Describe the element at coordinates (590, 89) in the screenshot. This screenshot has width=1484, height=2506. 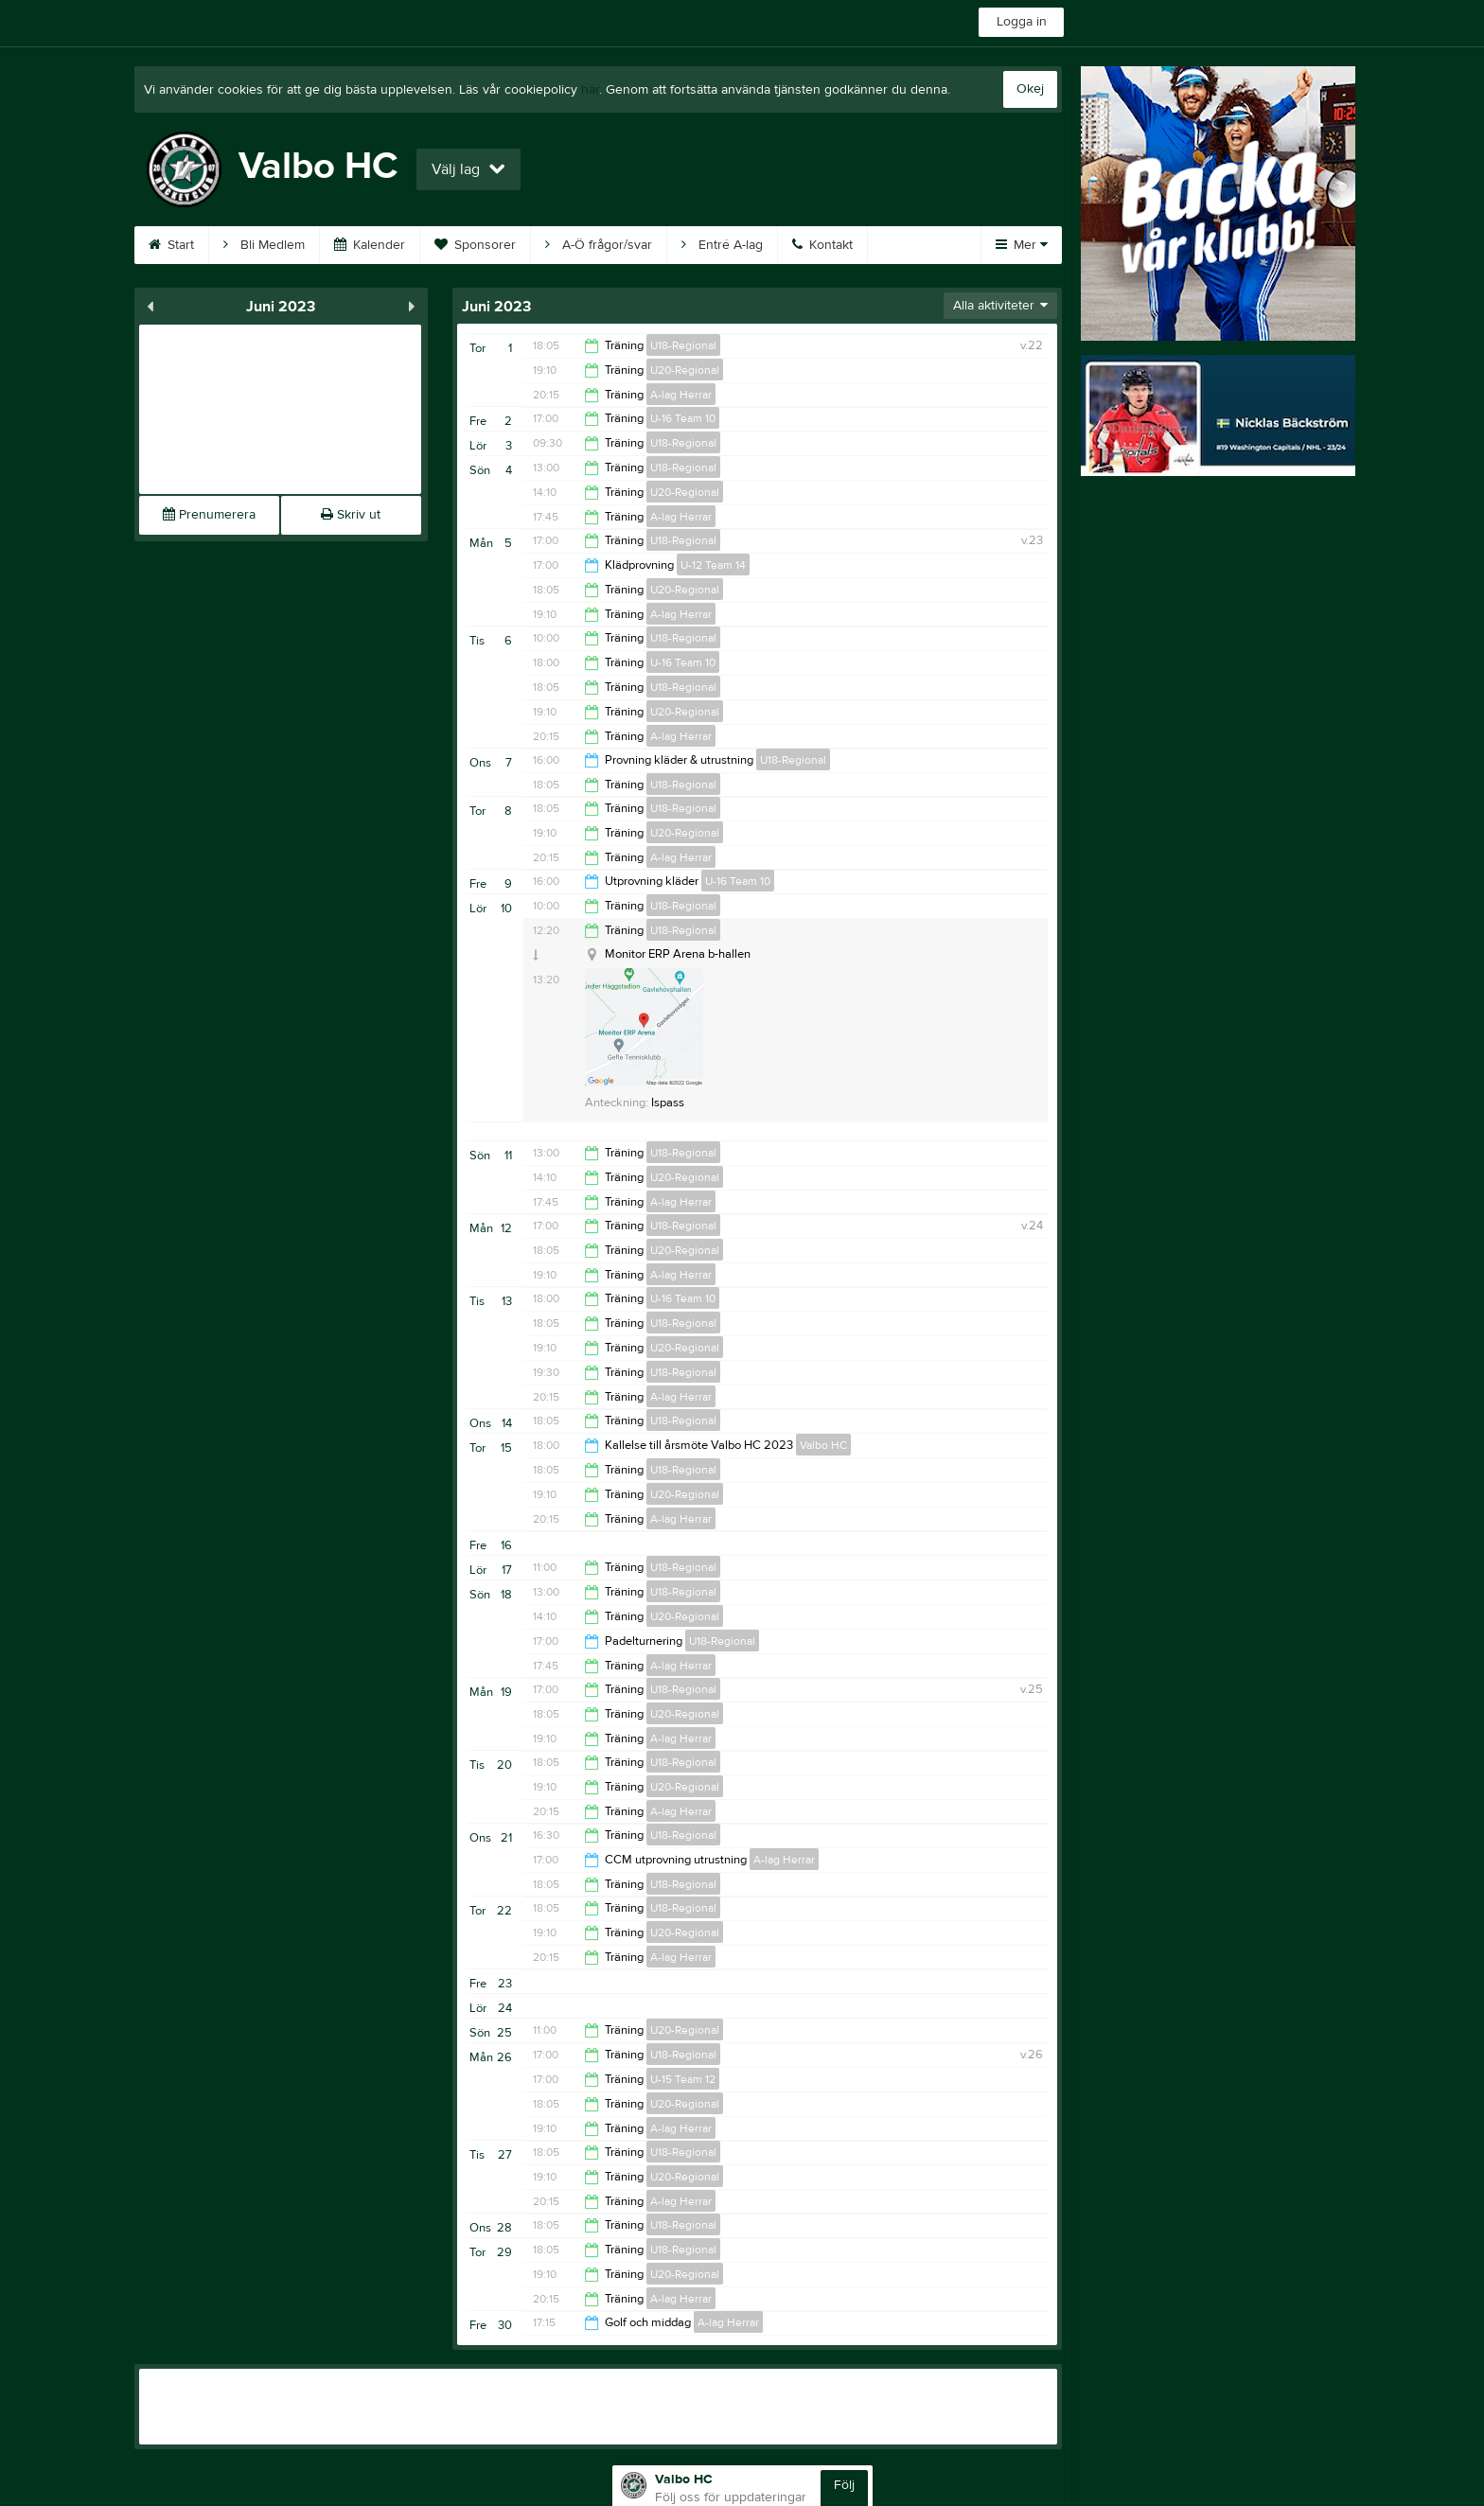
I see `här` at that location.